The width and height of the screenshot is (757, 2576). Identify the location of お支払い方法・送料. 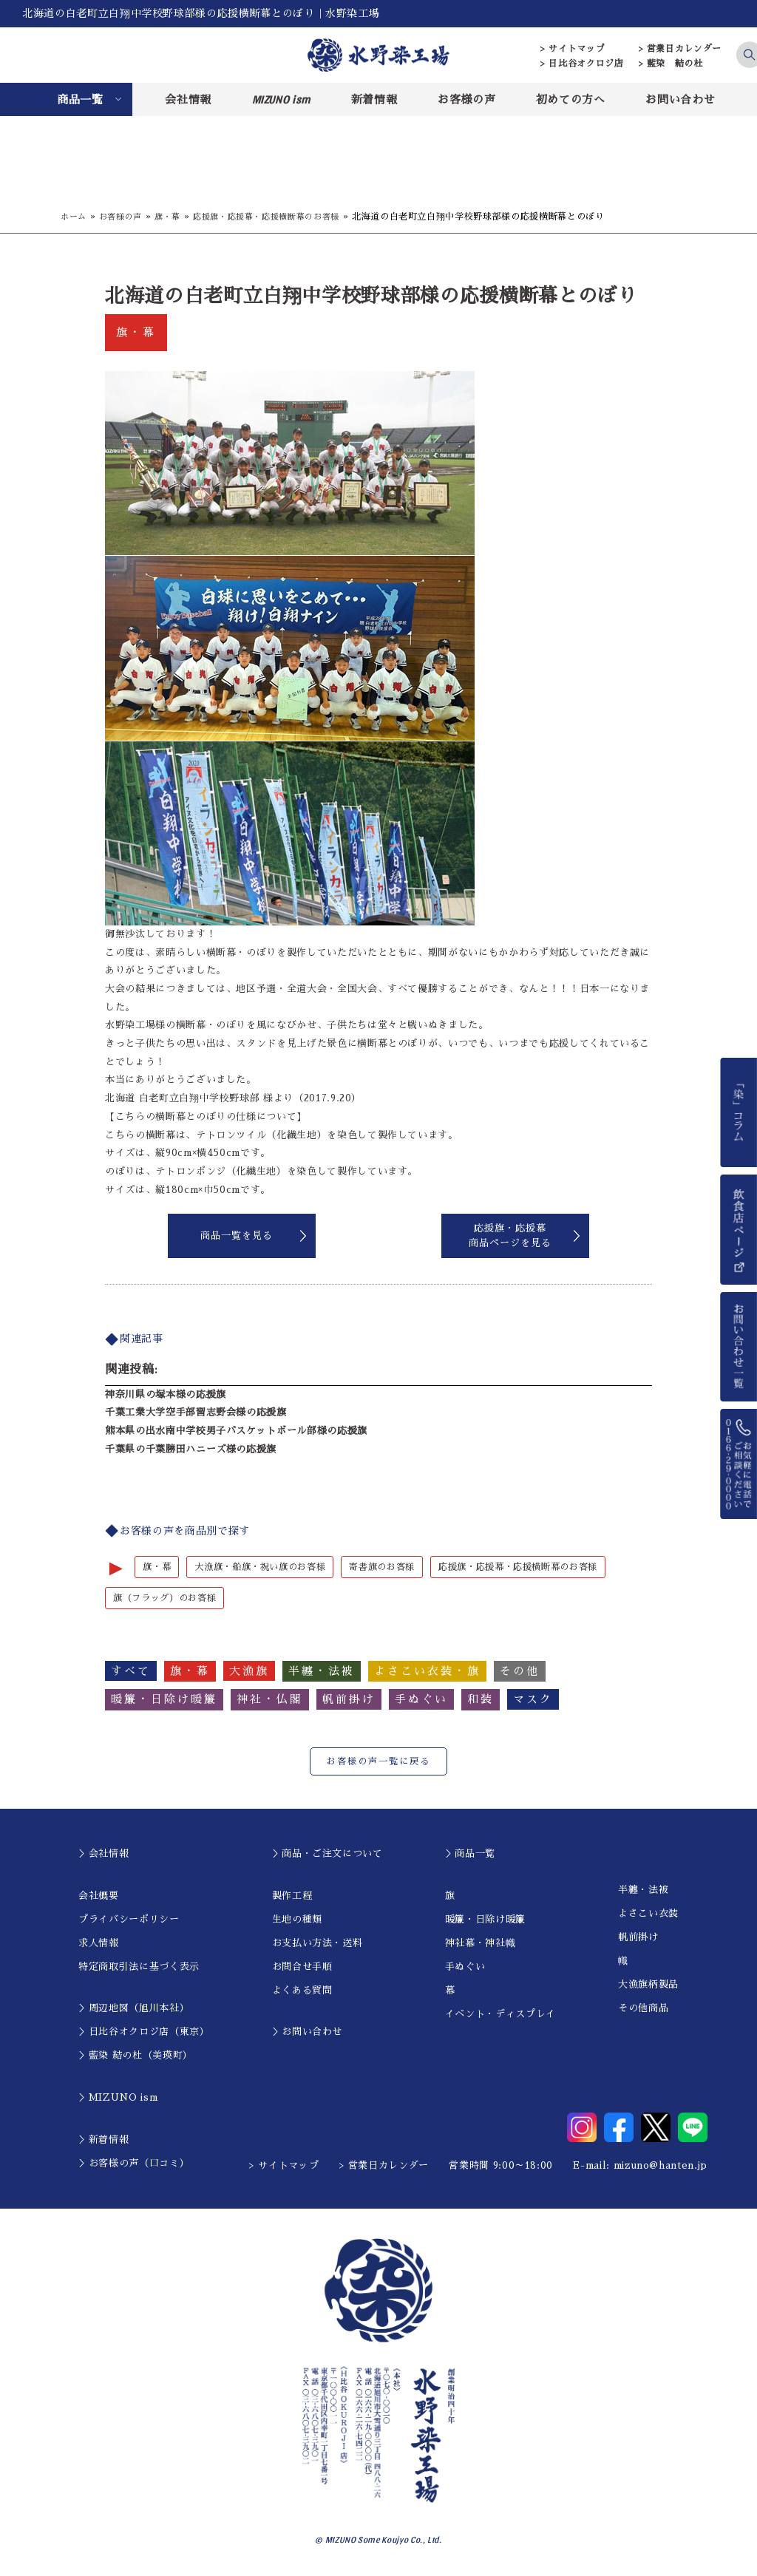
(317, 1943).